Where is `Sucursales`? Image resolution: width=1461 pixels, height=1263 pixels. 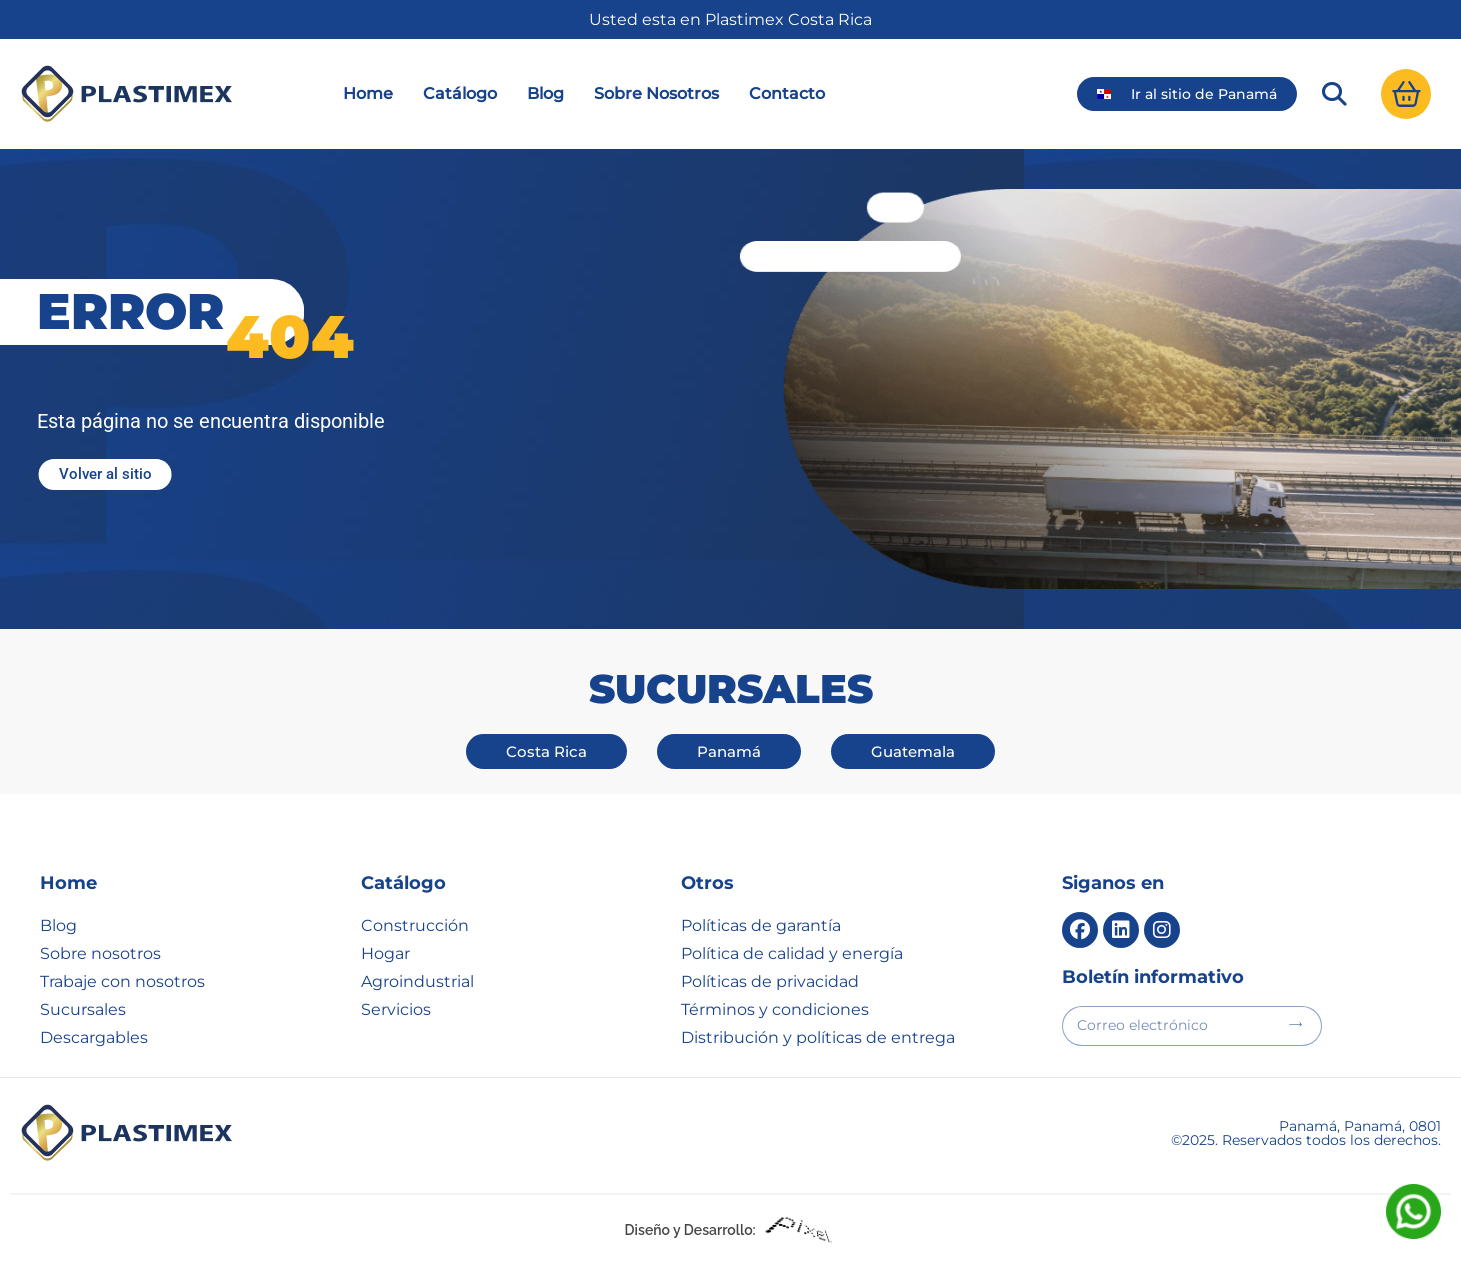
Sucursales is located at coordinates (83, 1009).